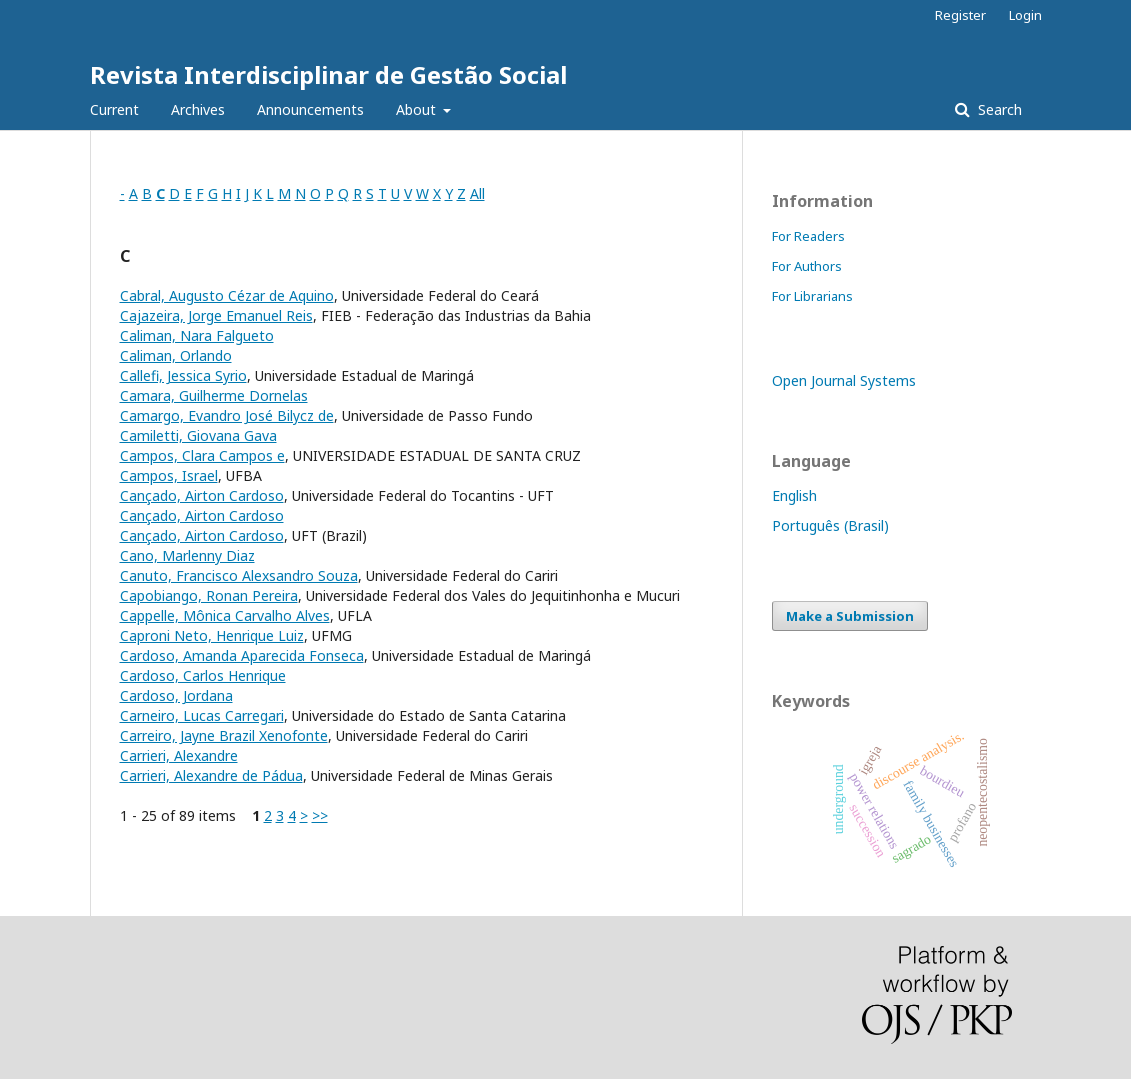  What do you see at coordinates (212, 635) in the screenshot?
I see `Caproni Neto, Henrique Luiz` at bounding box center [212, 635].